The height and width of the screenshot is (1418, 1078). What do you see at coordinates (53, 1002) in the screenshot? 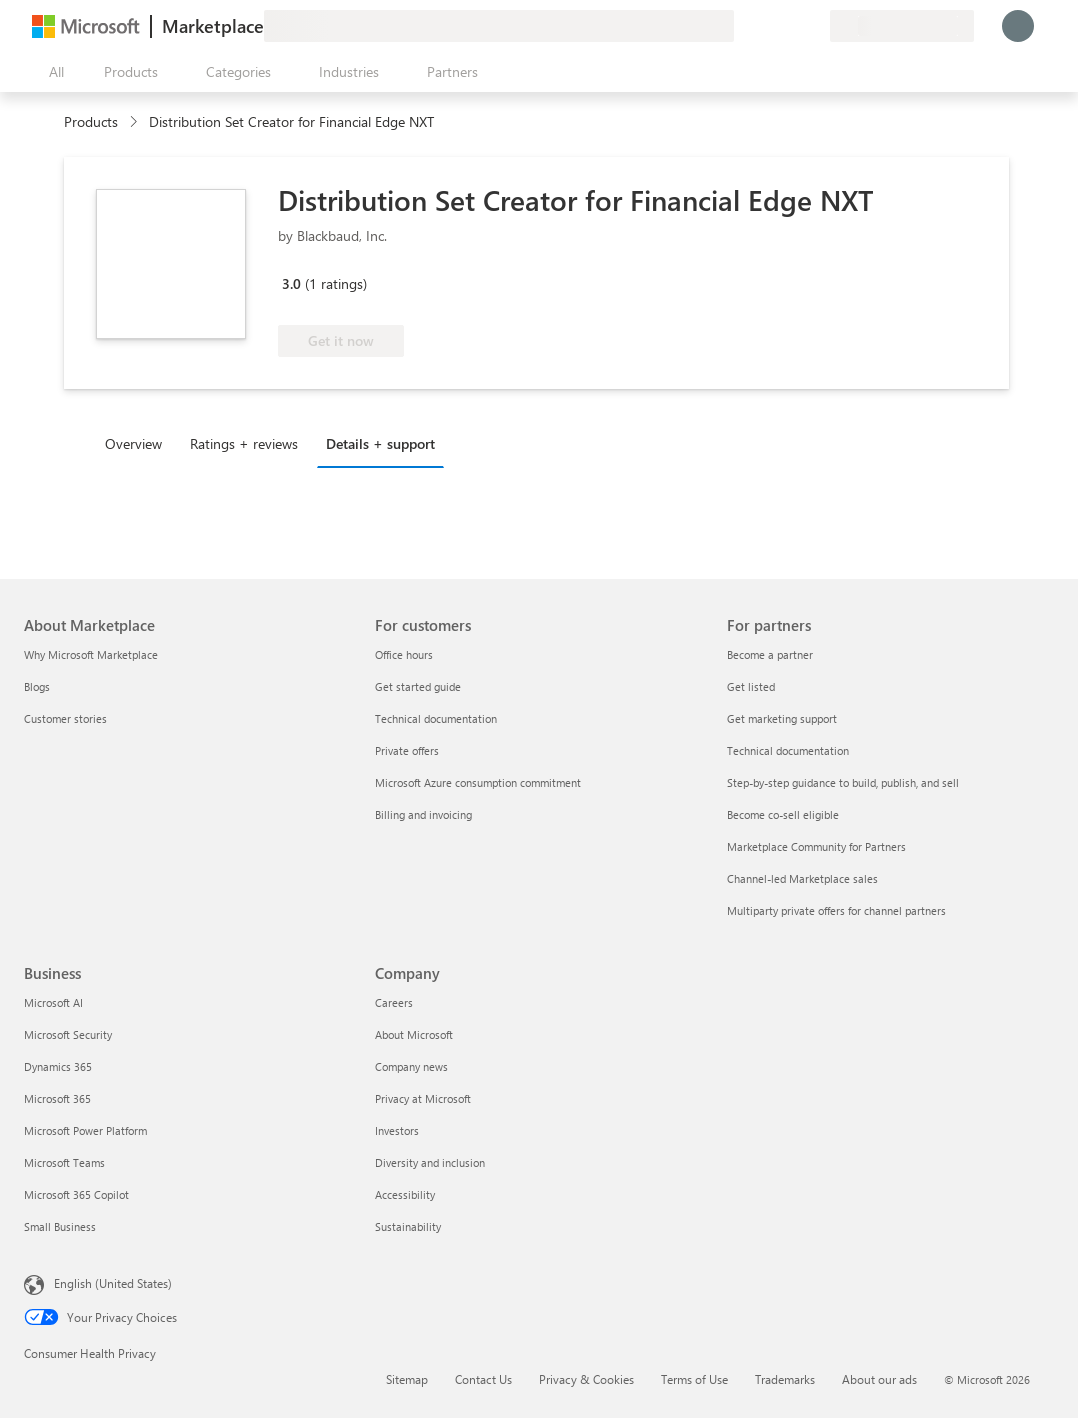
I see `Microsoft AI [Microsoft AI Business]` at bounding box center [53, 1002].